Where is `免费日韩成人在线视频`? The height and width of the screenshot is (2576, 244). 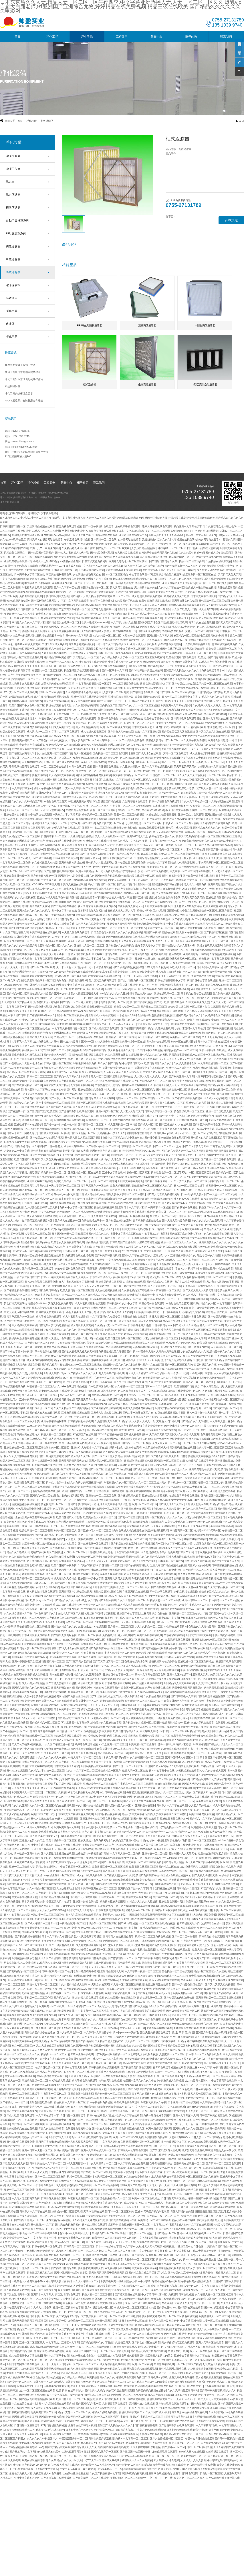 免费日韩成人在线视频 is located at coordinates (168, 727).